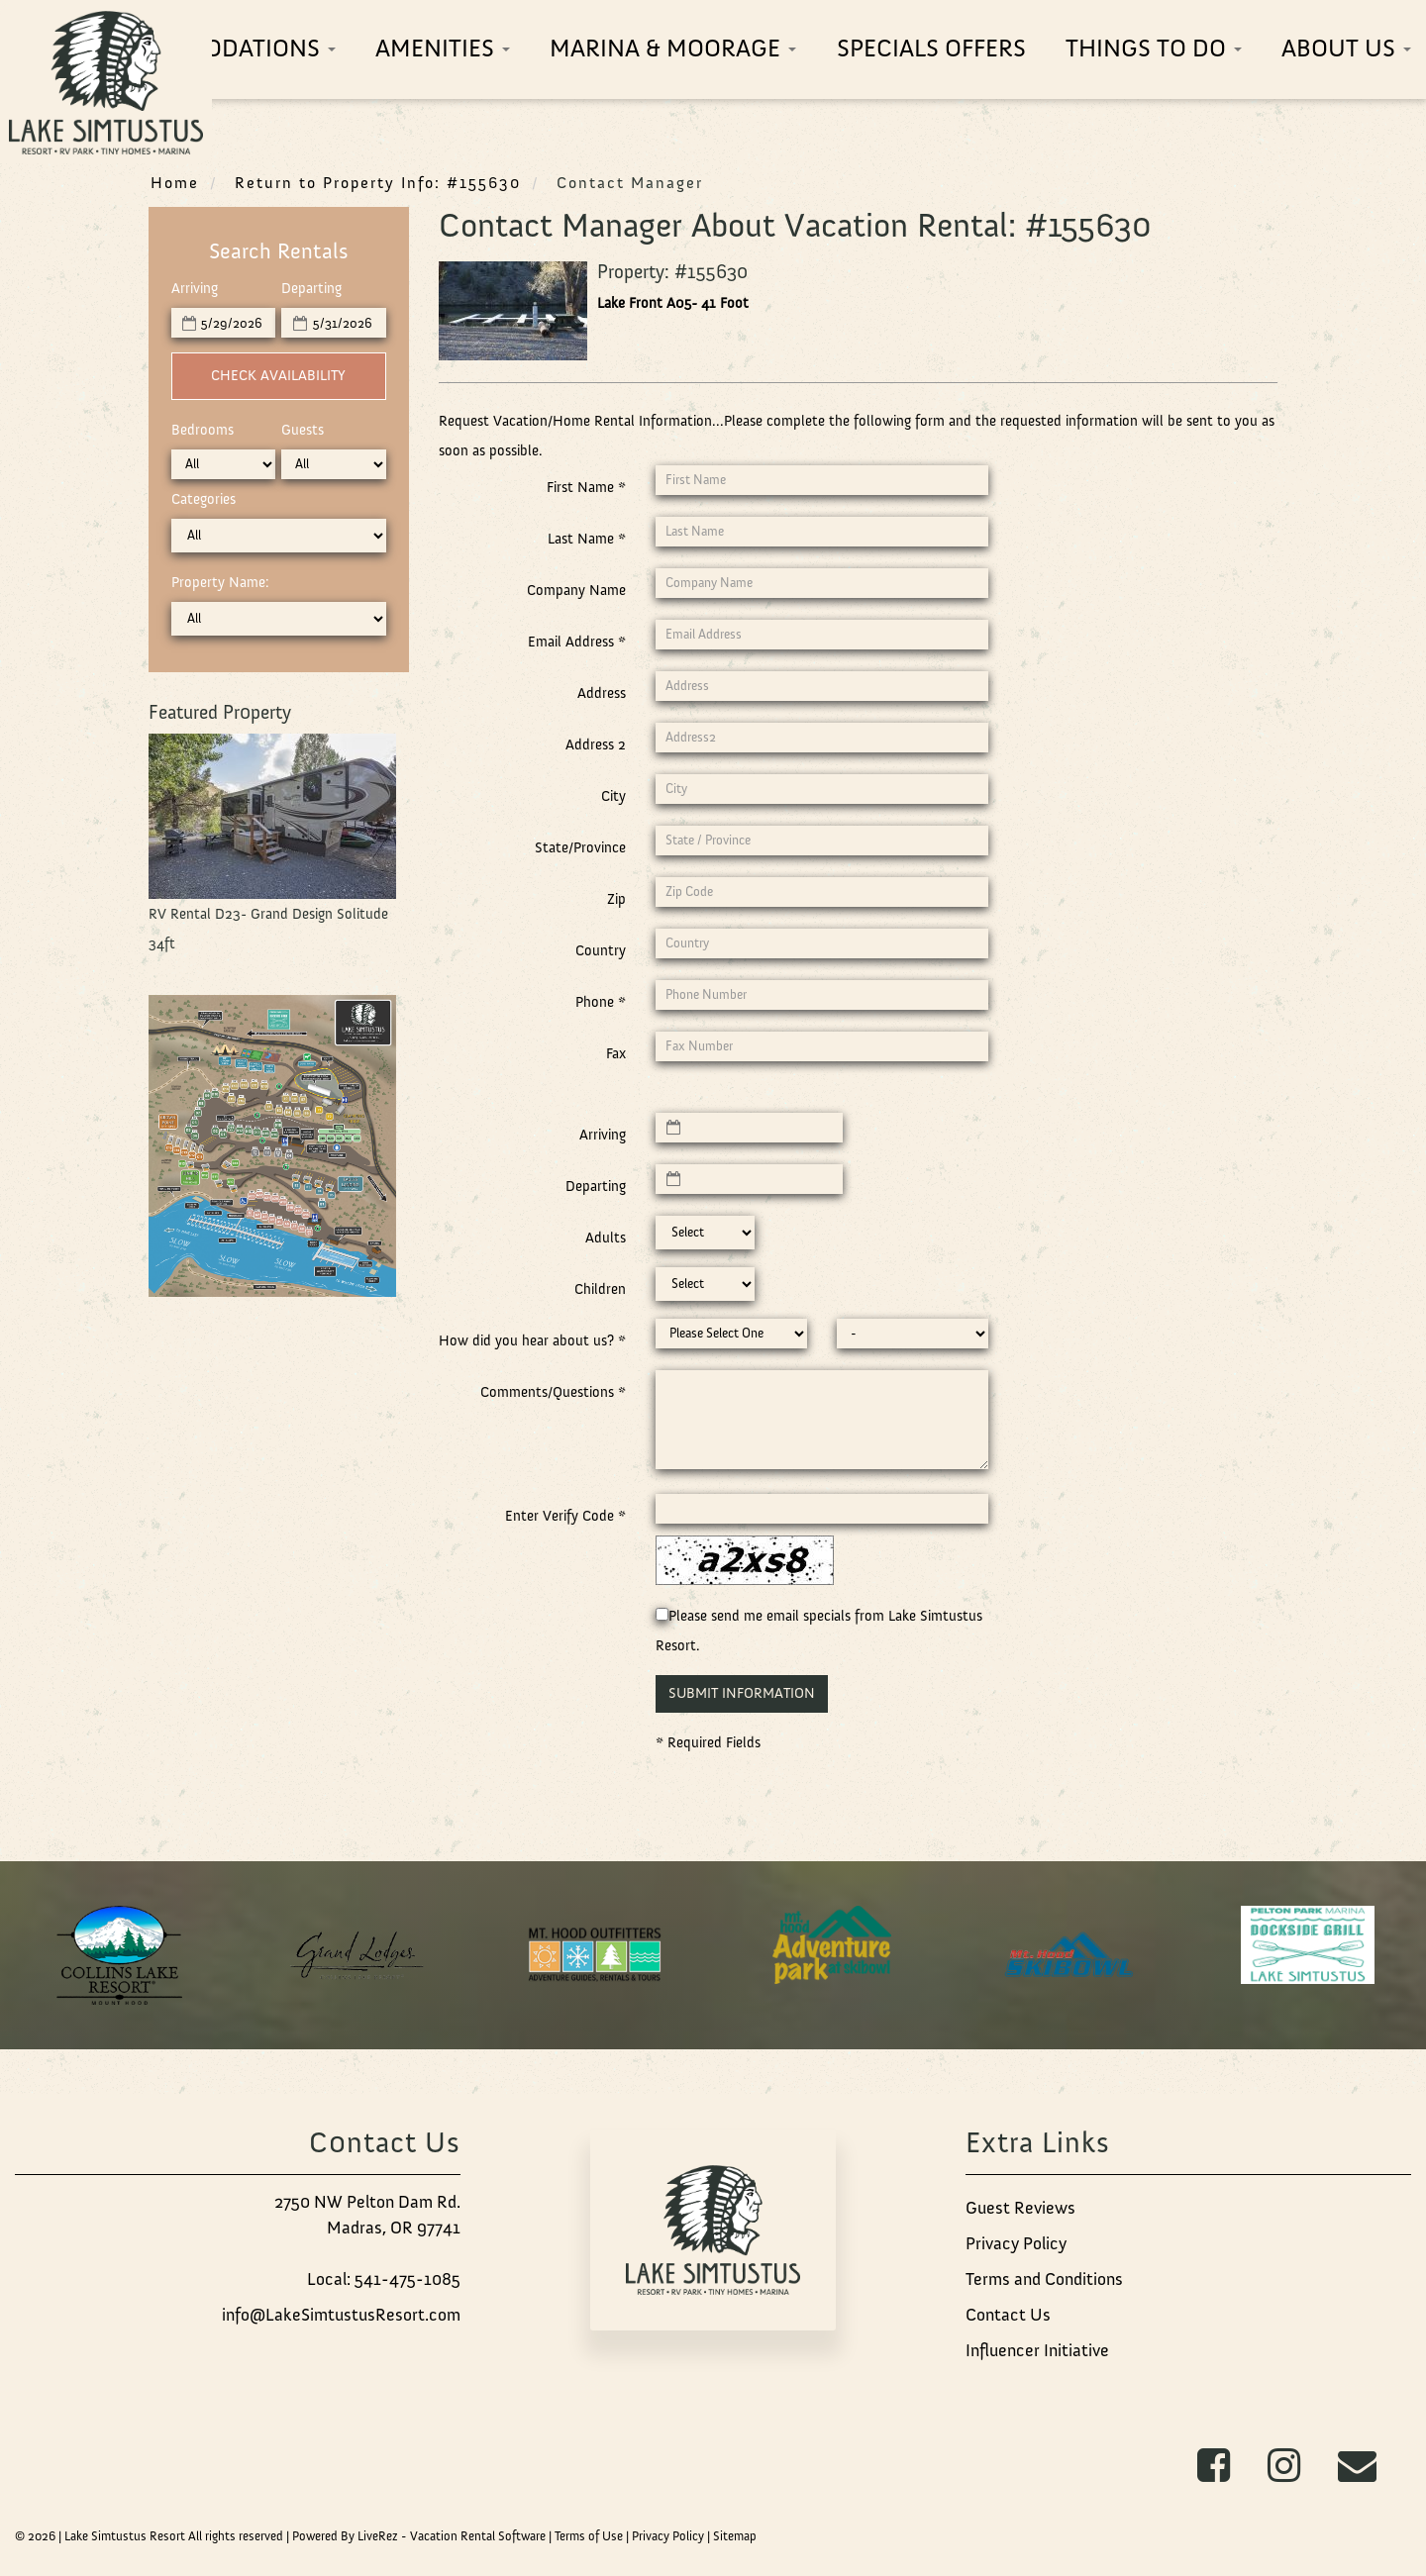 The image size is (1426, 2576). I want to click on Things To Do, so click(1154, 48).